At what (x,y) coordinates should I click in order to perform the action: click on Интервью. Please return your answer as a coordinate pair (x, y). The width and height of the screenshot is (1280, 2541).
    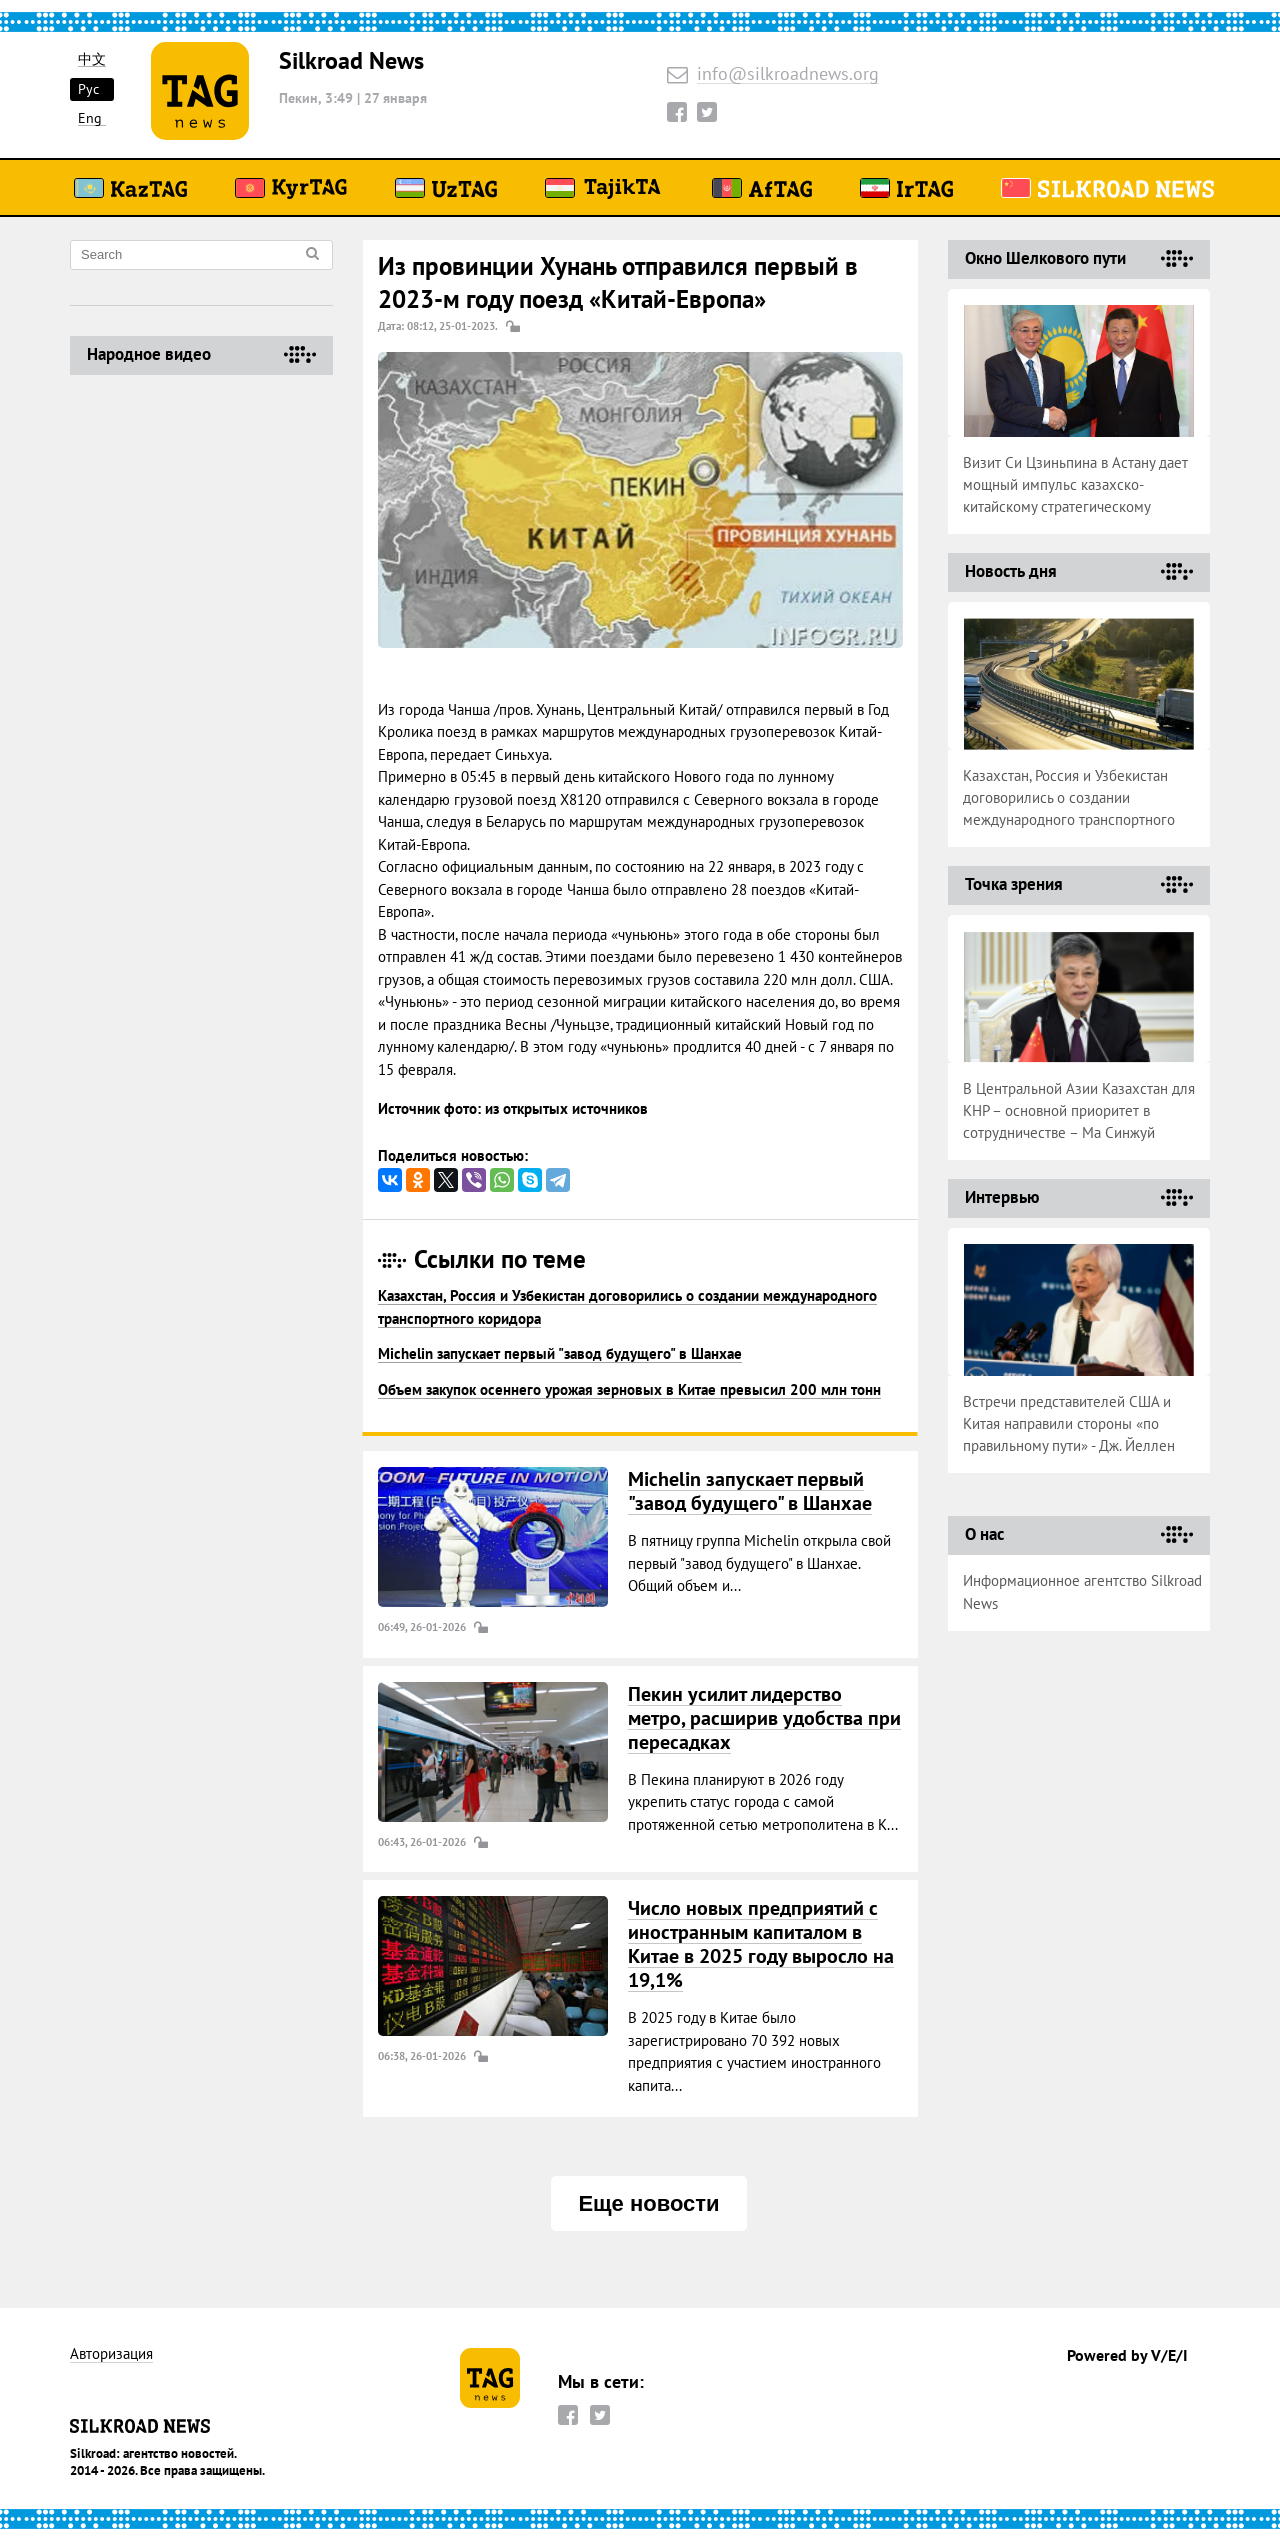
    Looking at the image, I should click on (1002, 1197).